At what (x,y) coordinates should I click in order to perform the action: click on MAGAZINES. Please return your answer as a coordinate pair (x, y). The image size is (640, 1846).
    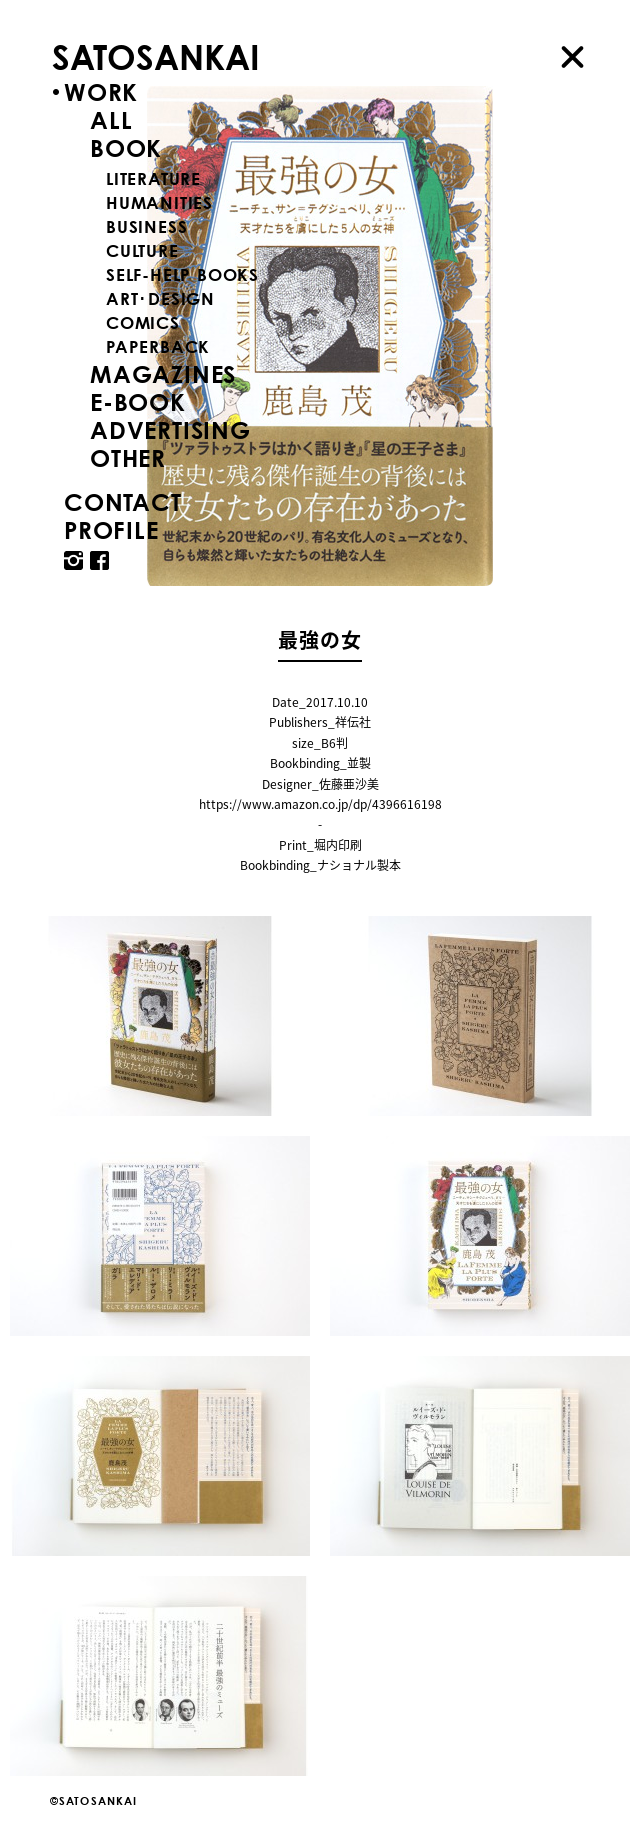
    Looking at the image, I should click on (163, 374).